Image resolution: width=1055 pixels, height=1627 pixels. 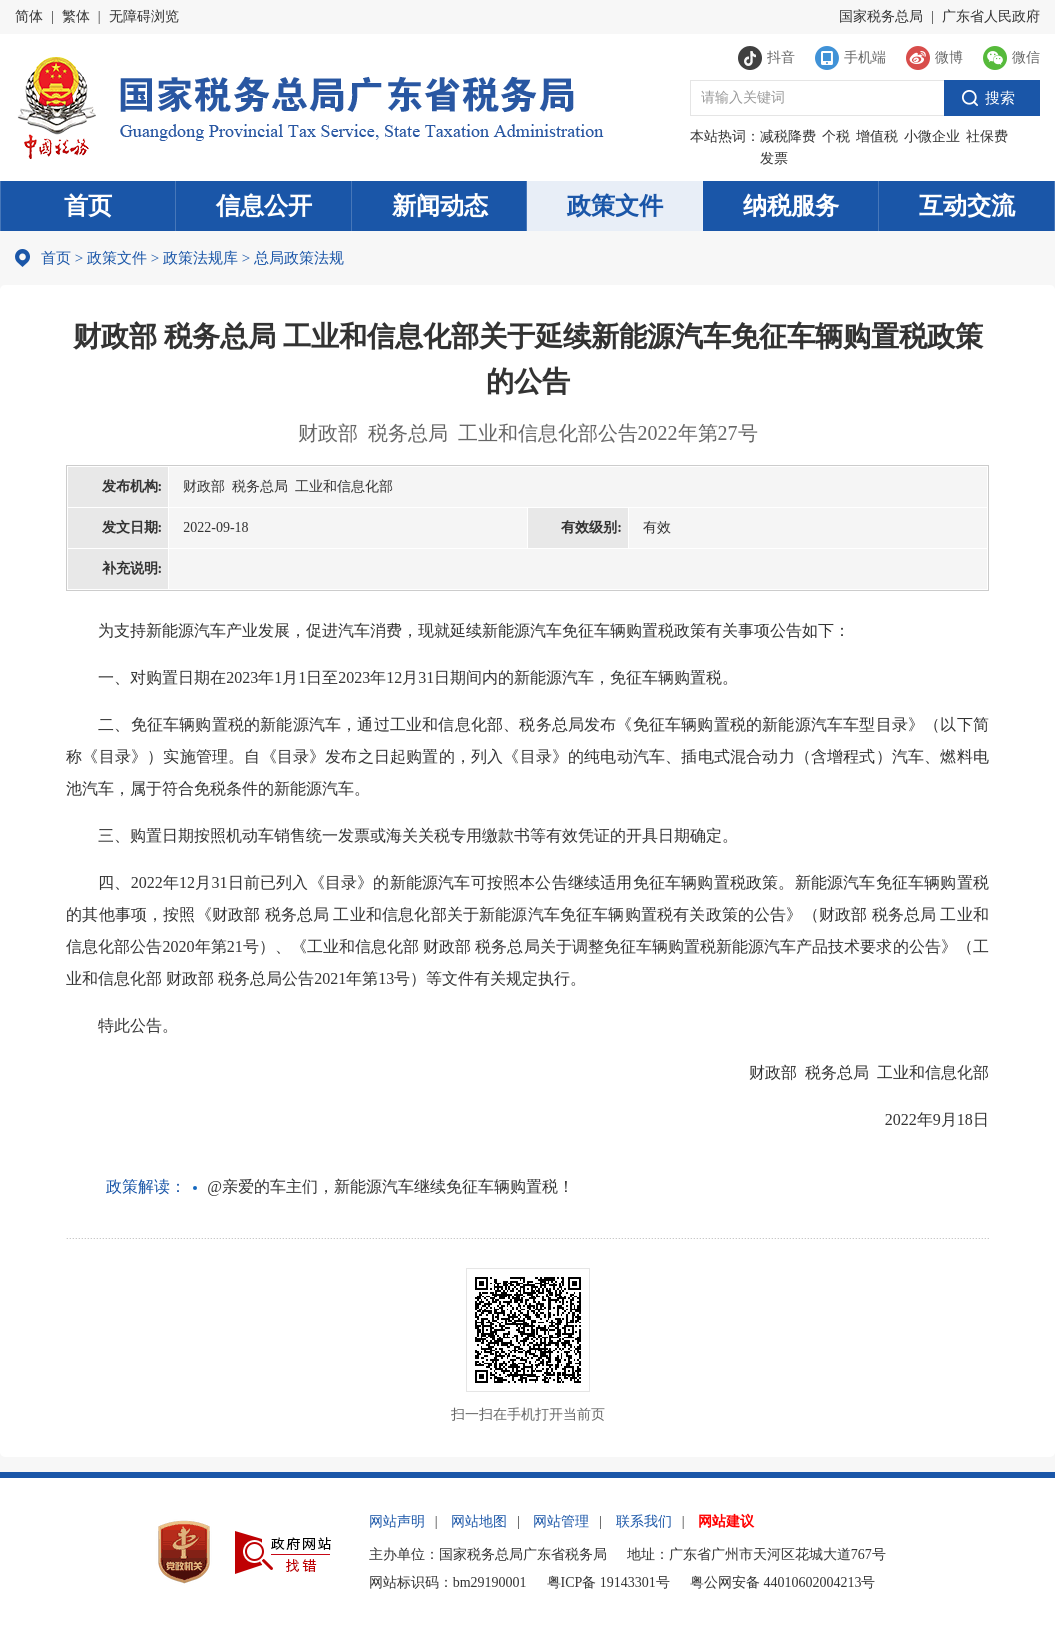 I want to click on 粤公网安备 44010602004213号, so click(x=783, y=1582).